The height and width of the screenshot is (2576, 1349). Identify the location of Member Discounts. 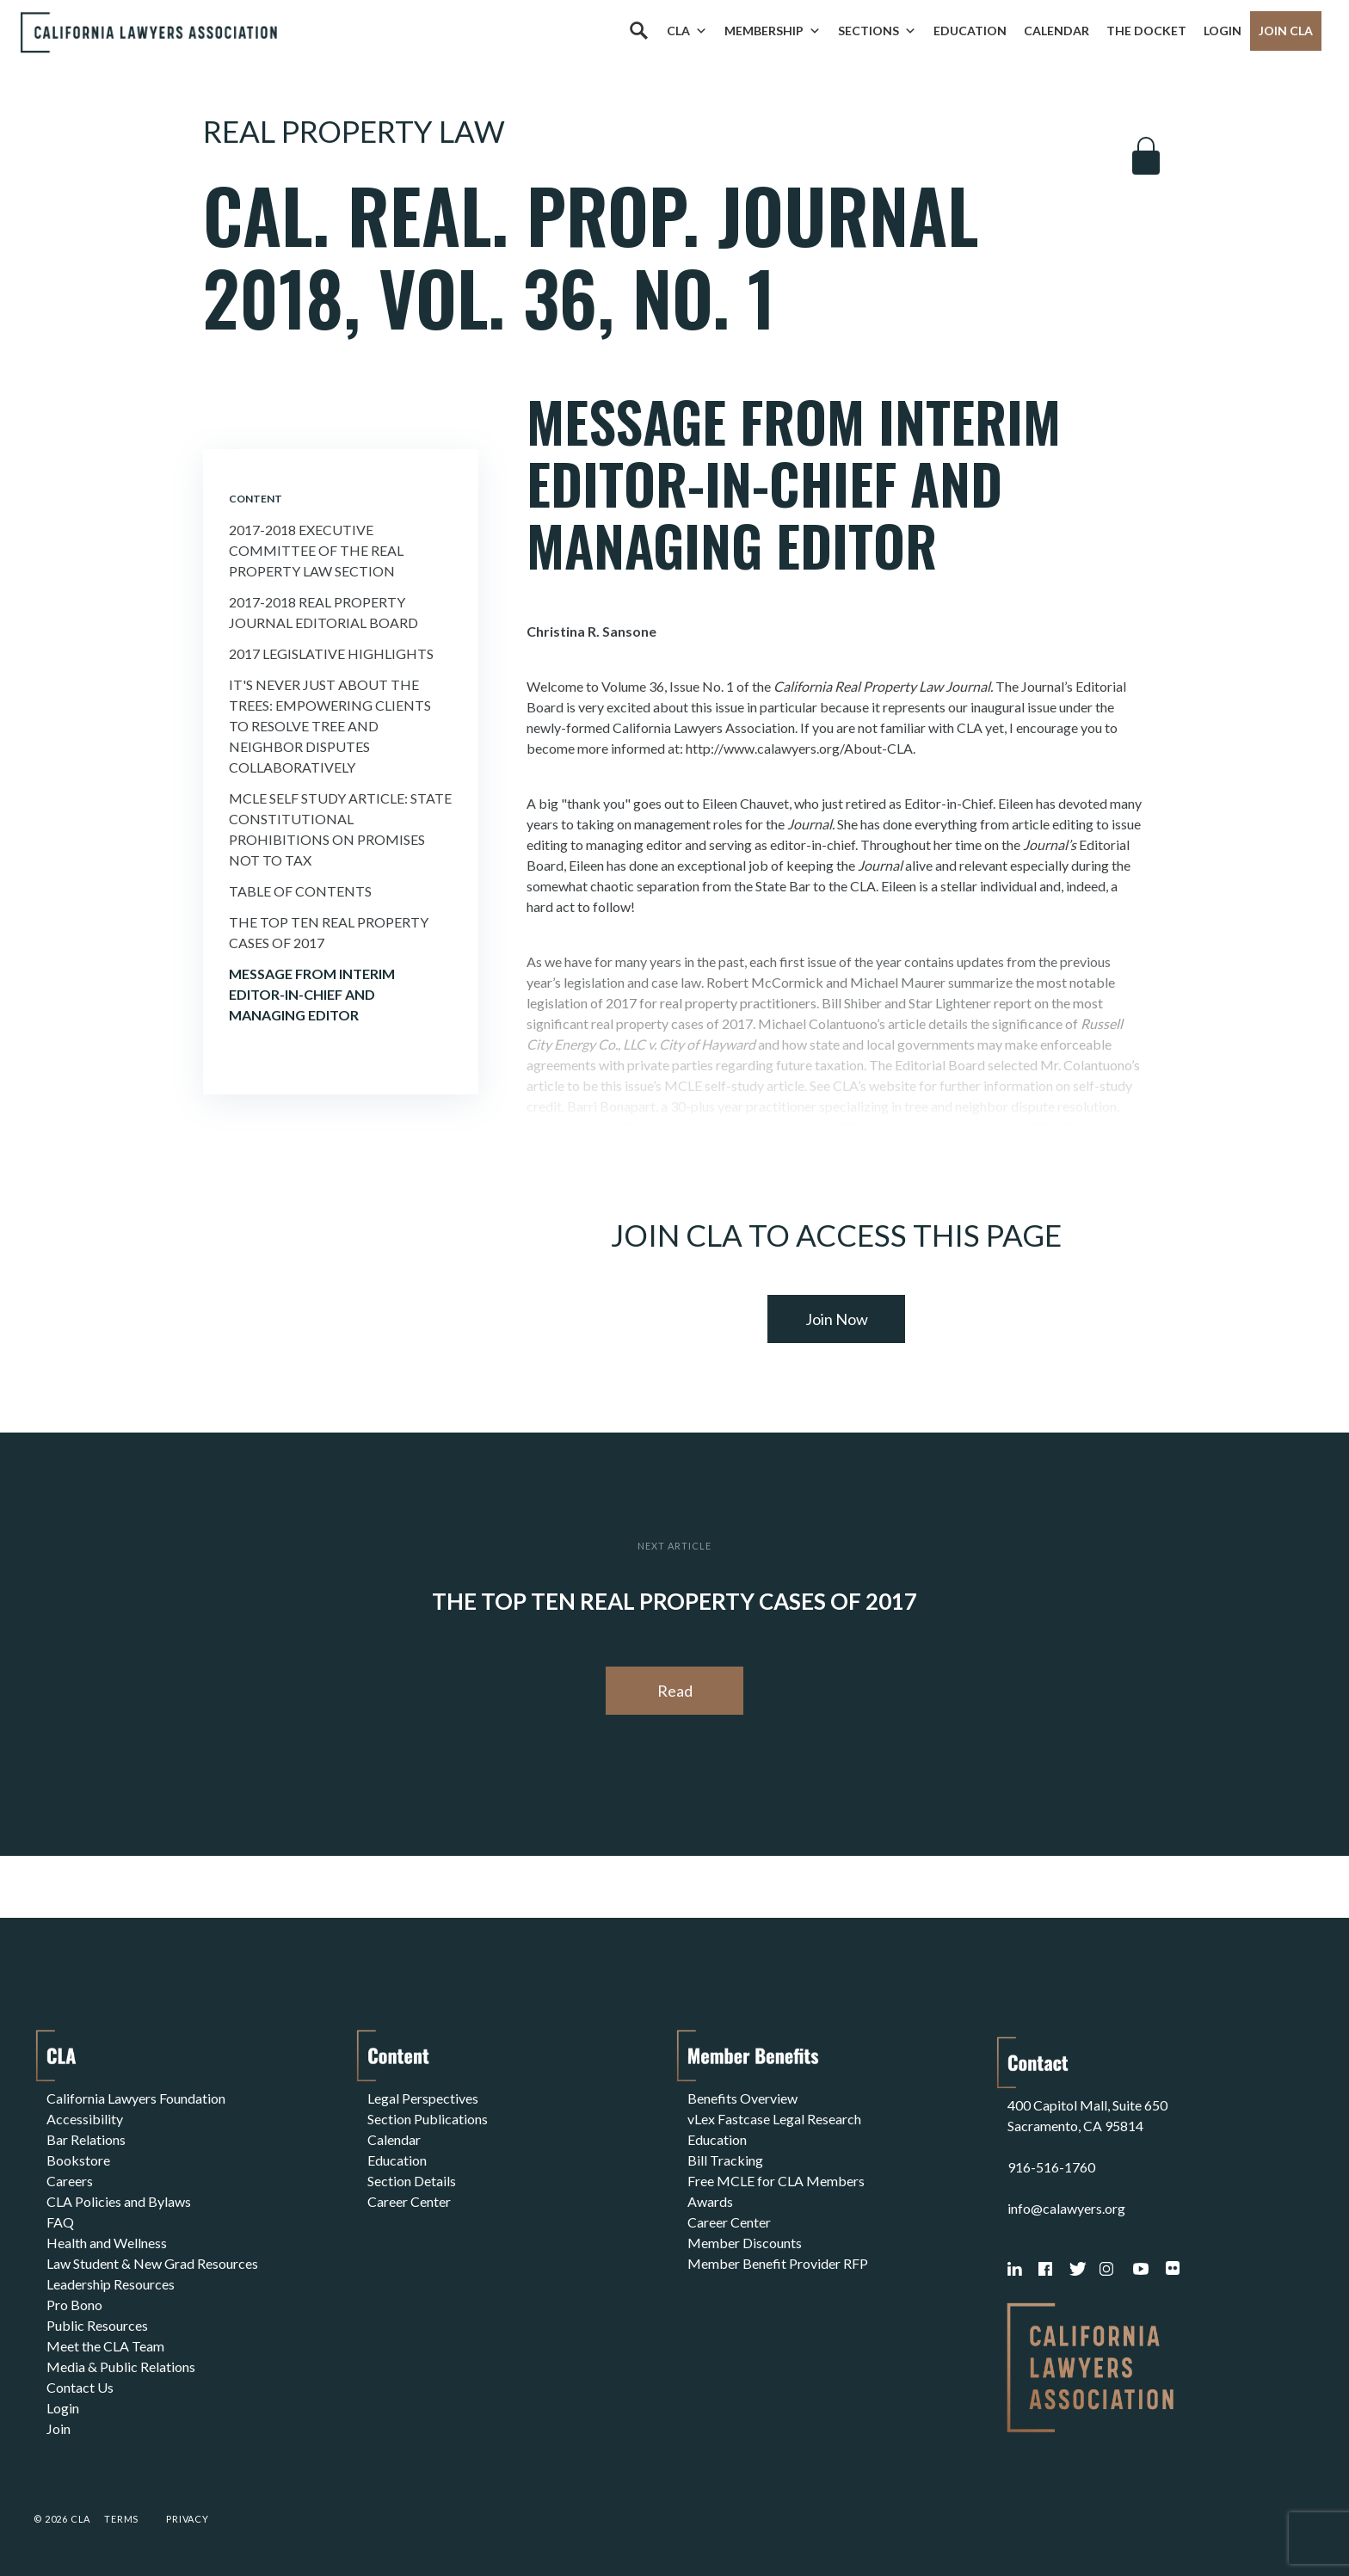
(744, 2242).